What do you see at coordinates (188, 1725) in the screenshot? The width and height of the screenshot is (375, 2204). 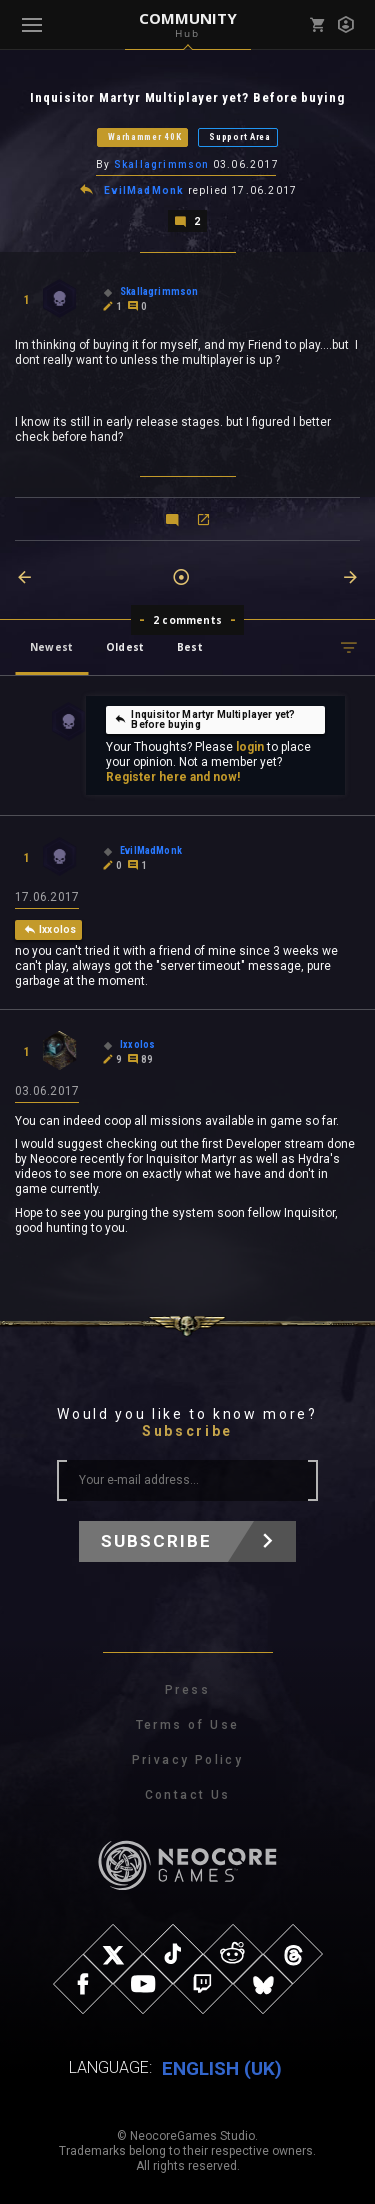 I see `Terms of Use` at bounding box center [188, 1725].